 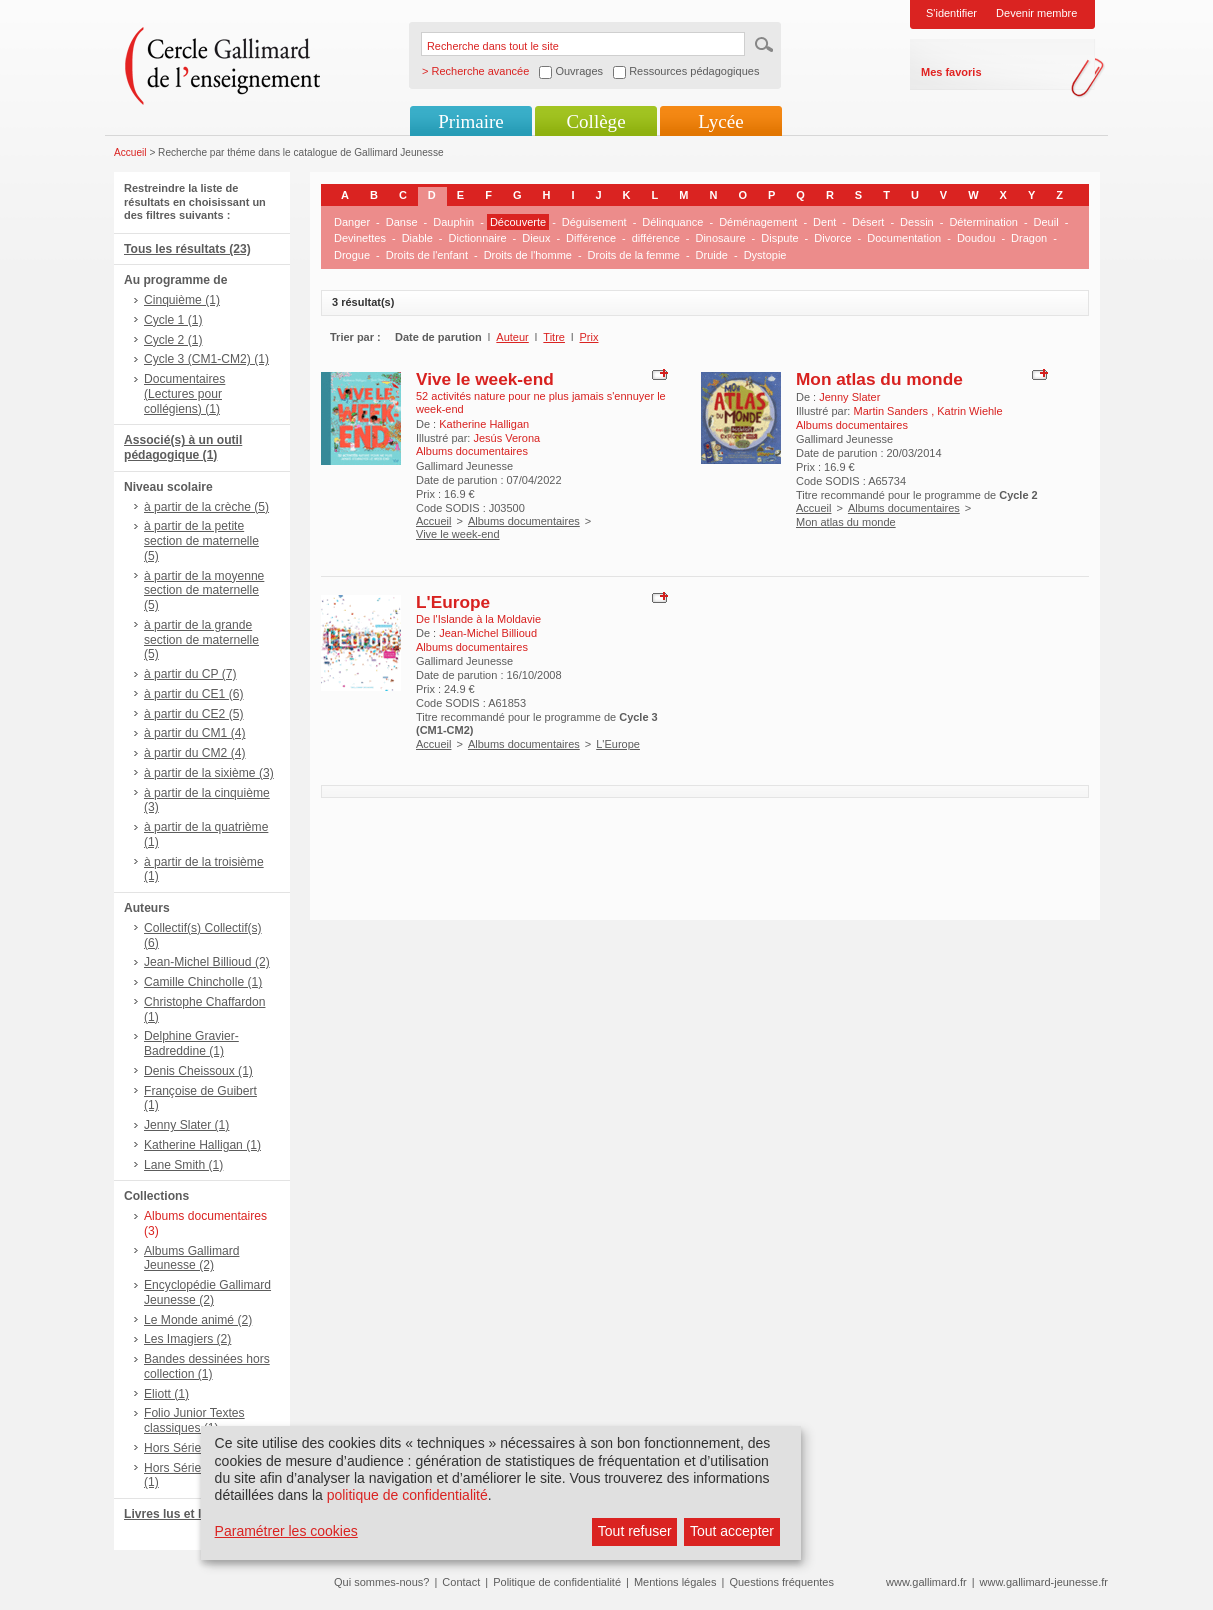 What do you see at coordinates (201, 640) in the screenshot?
I see `à partir de la grande section de maternelle (5)` at bounding box center [201, 640].